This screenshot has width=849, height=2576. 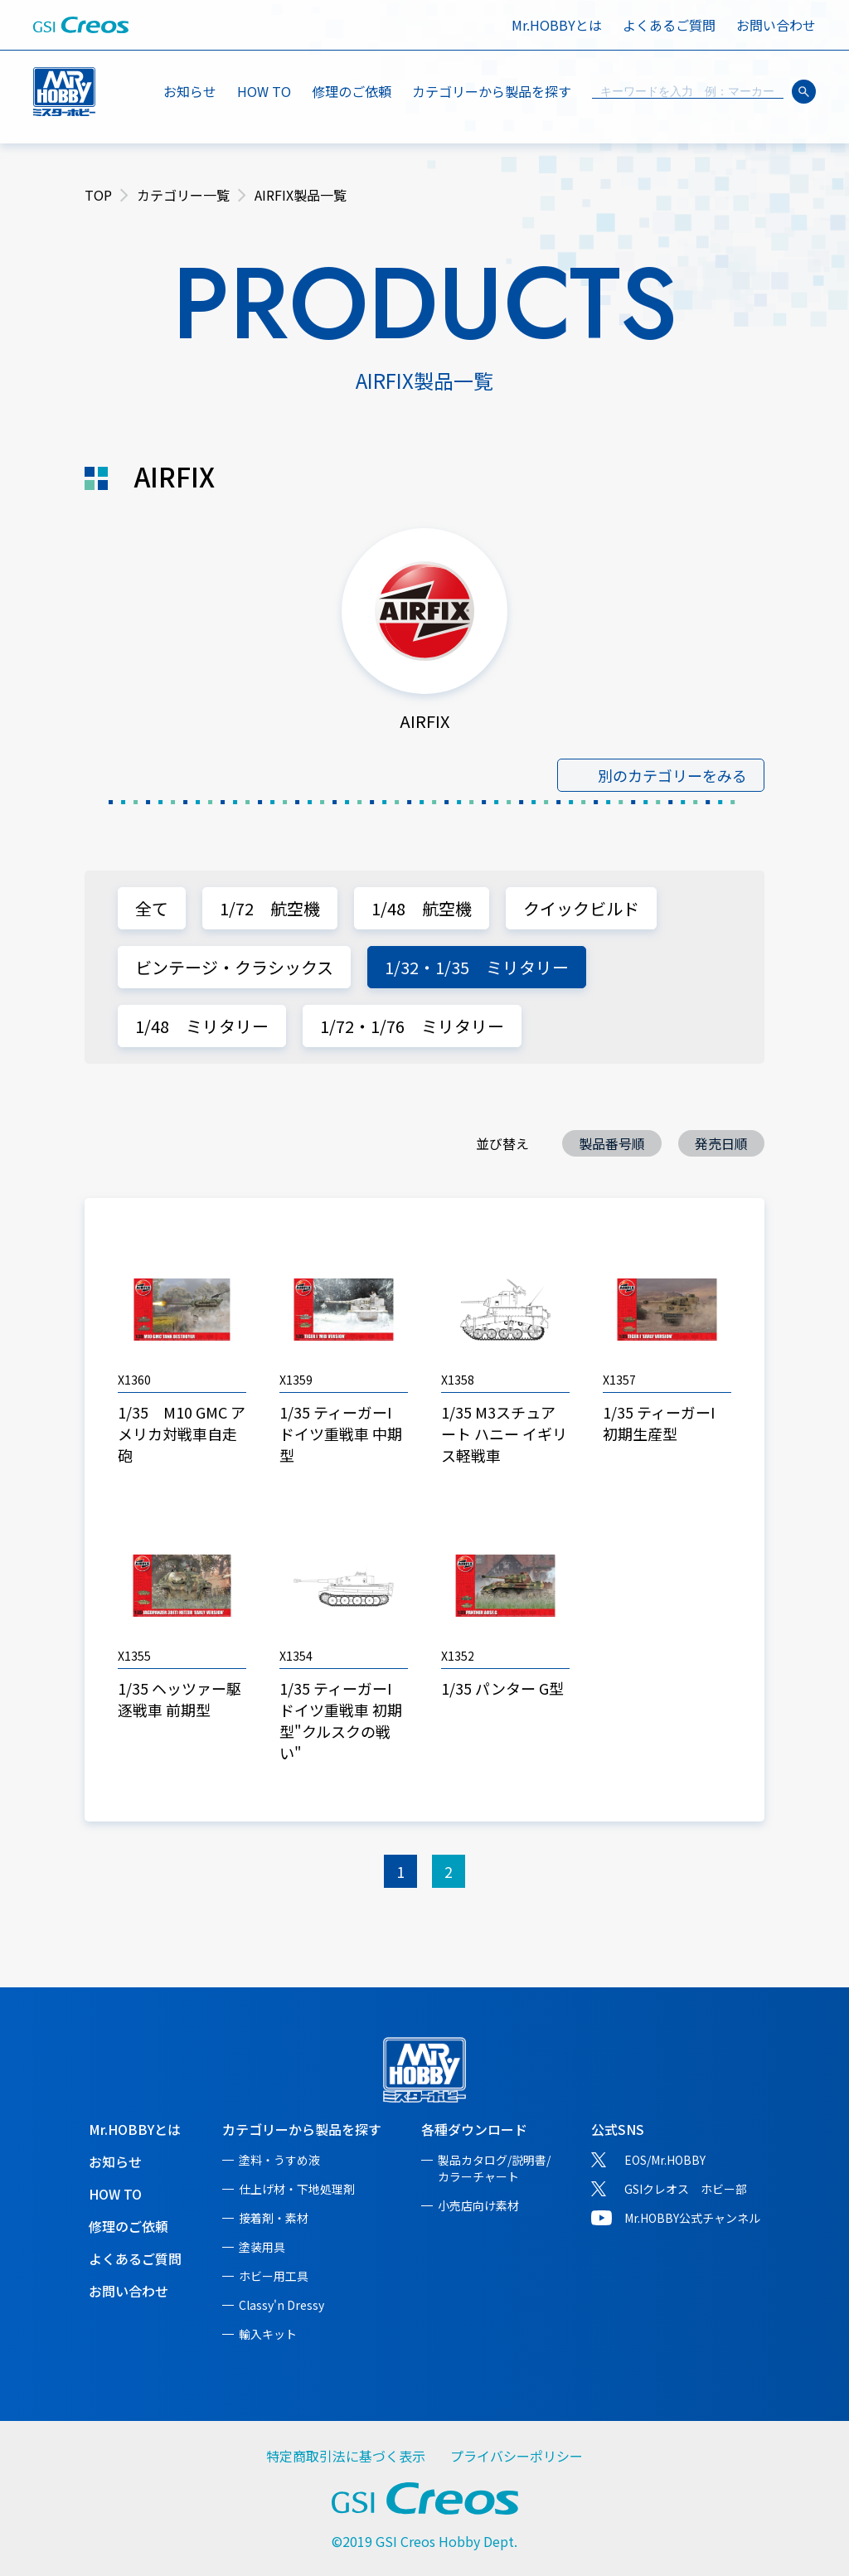 I want to click on 1/72 航空機, so click(x=270, y=908).